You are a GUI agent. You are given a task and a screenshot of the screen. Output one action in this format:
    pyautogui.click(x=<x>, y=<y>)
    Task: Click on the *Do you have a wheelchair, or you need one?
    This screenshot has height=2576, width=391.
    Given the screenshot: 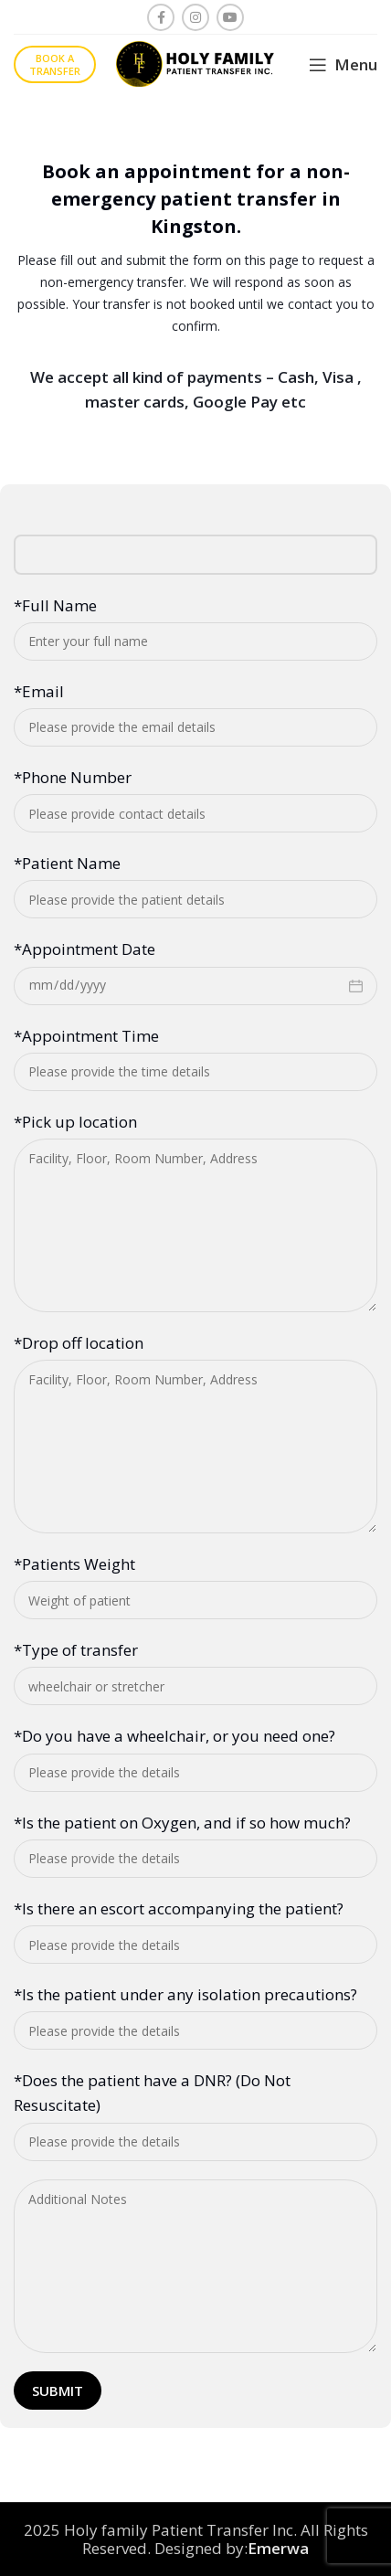 What is the action you would take?
    pyautogui.click(x=174, y=1735)
    